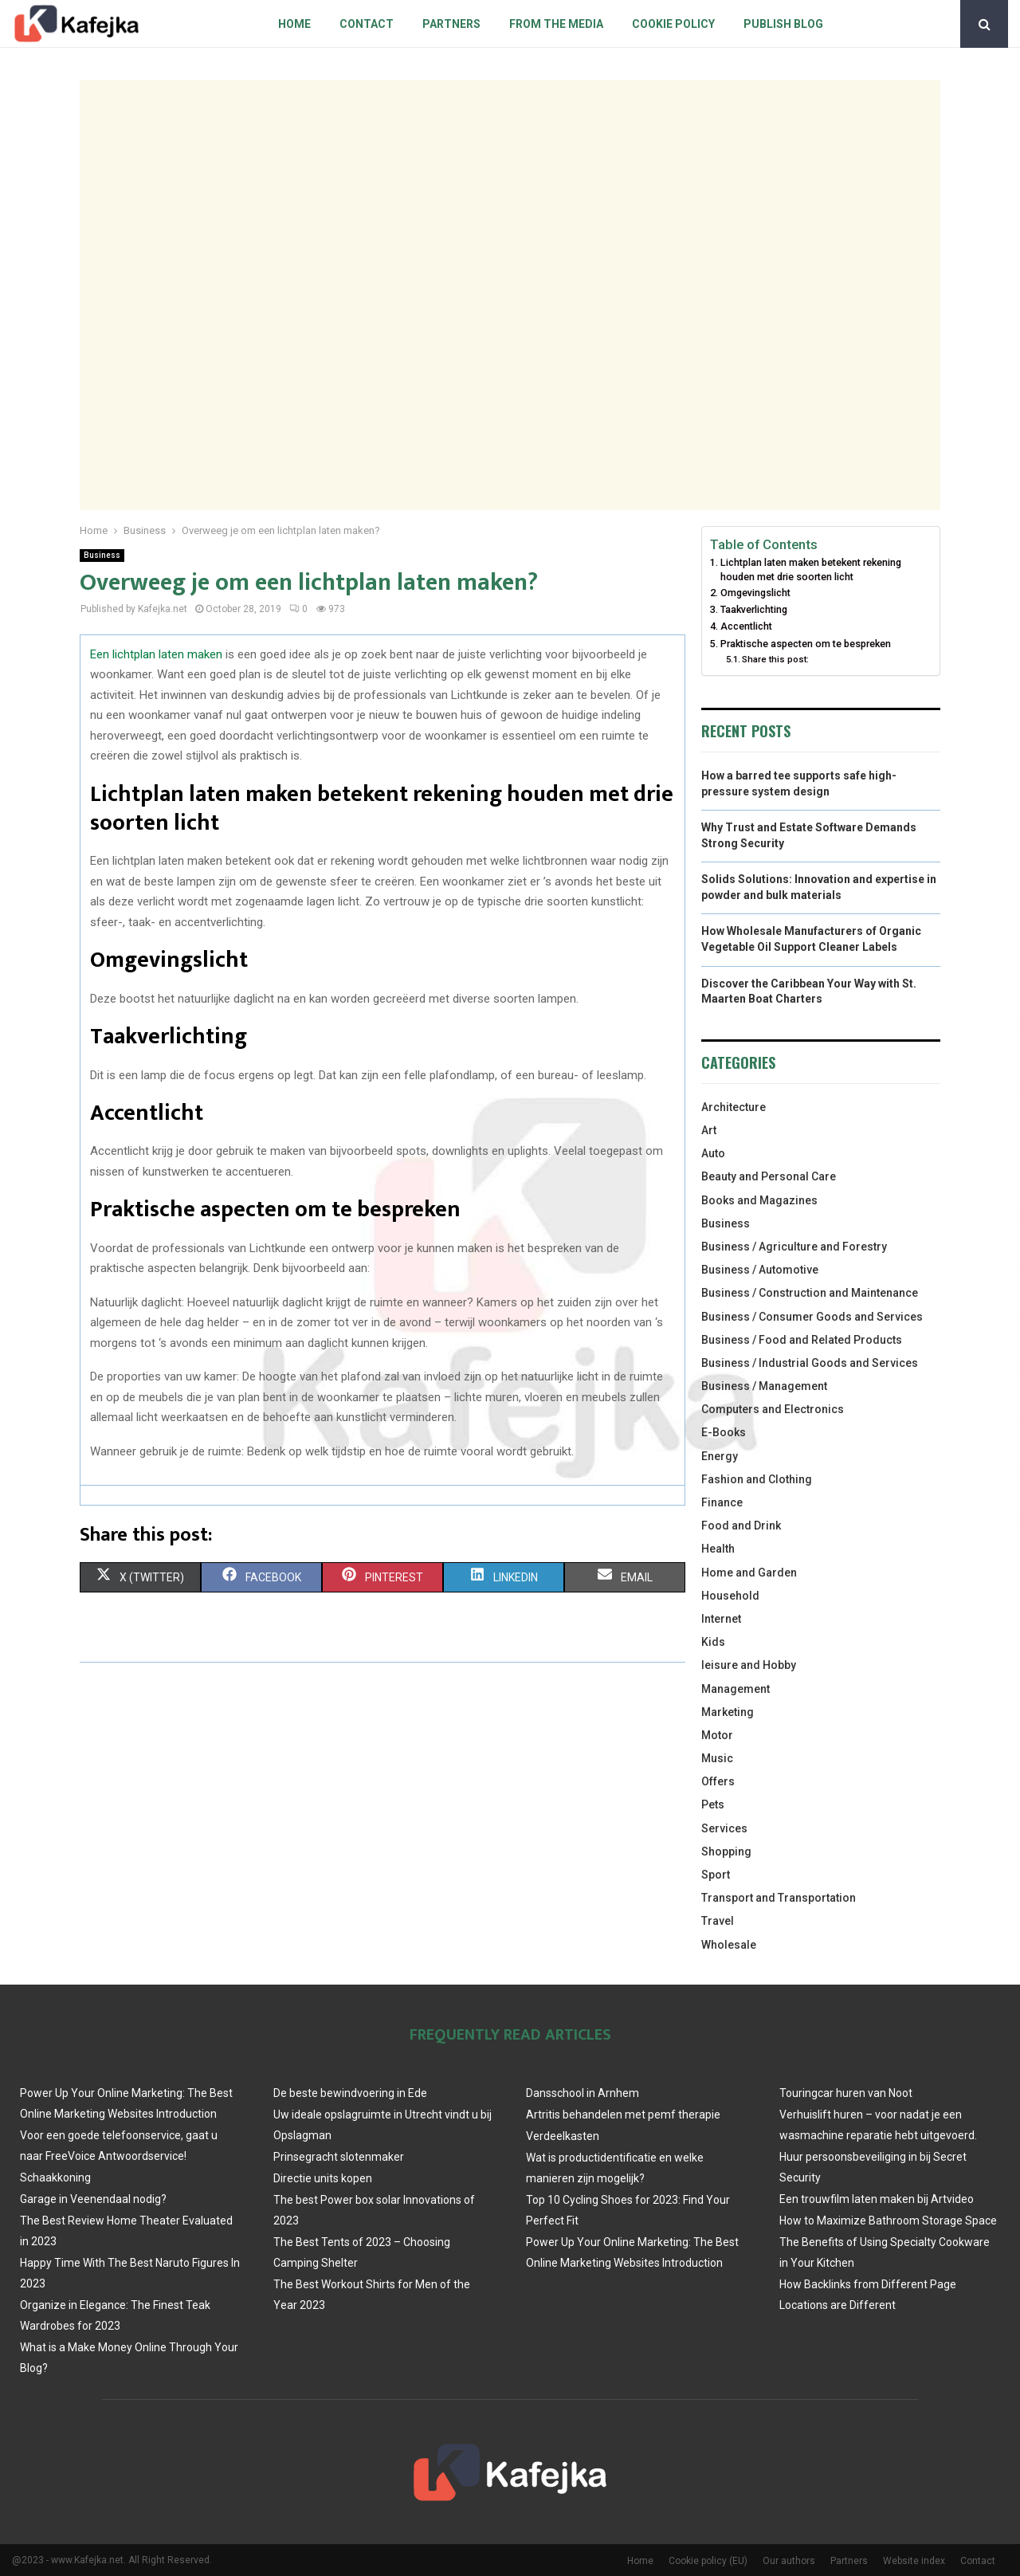 The image size is (1020, 2576). What do you see at coordinates (748, 1665) in the screenshot?
I see `leisure and Hobby` at bounding box center [748, 1665].